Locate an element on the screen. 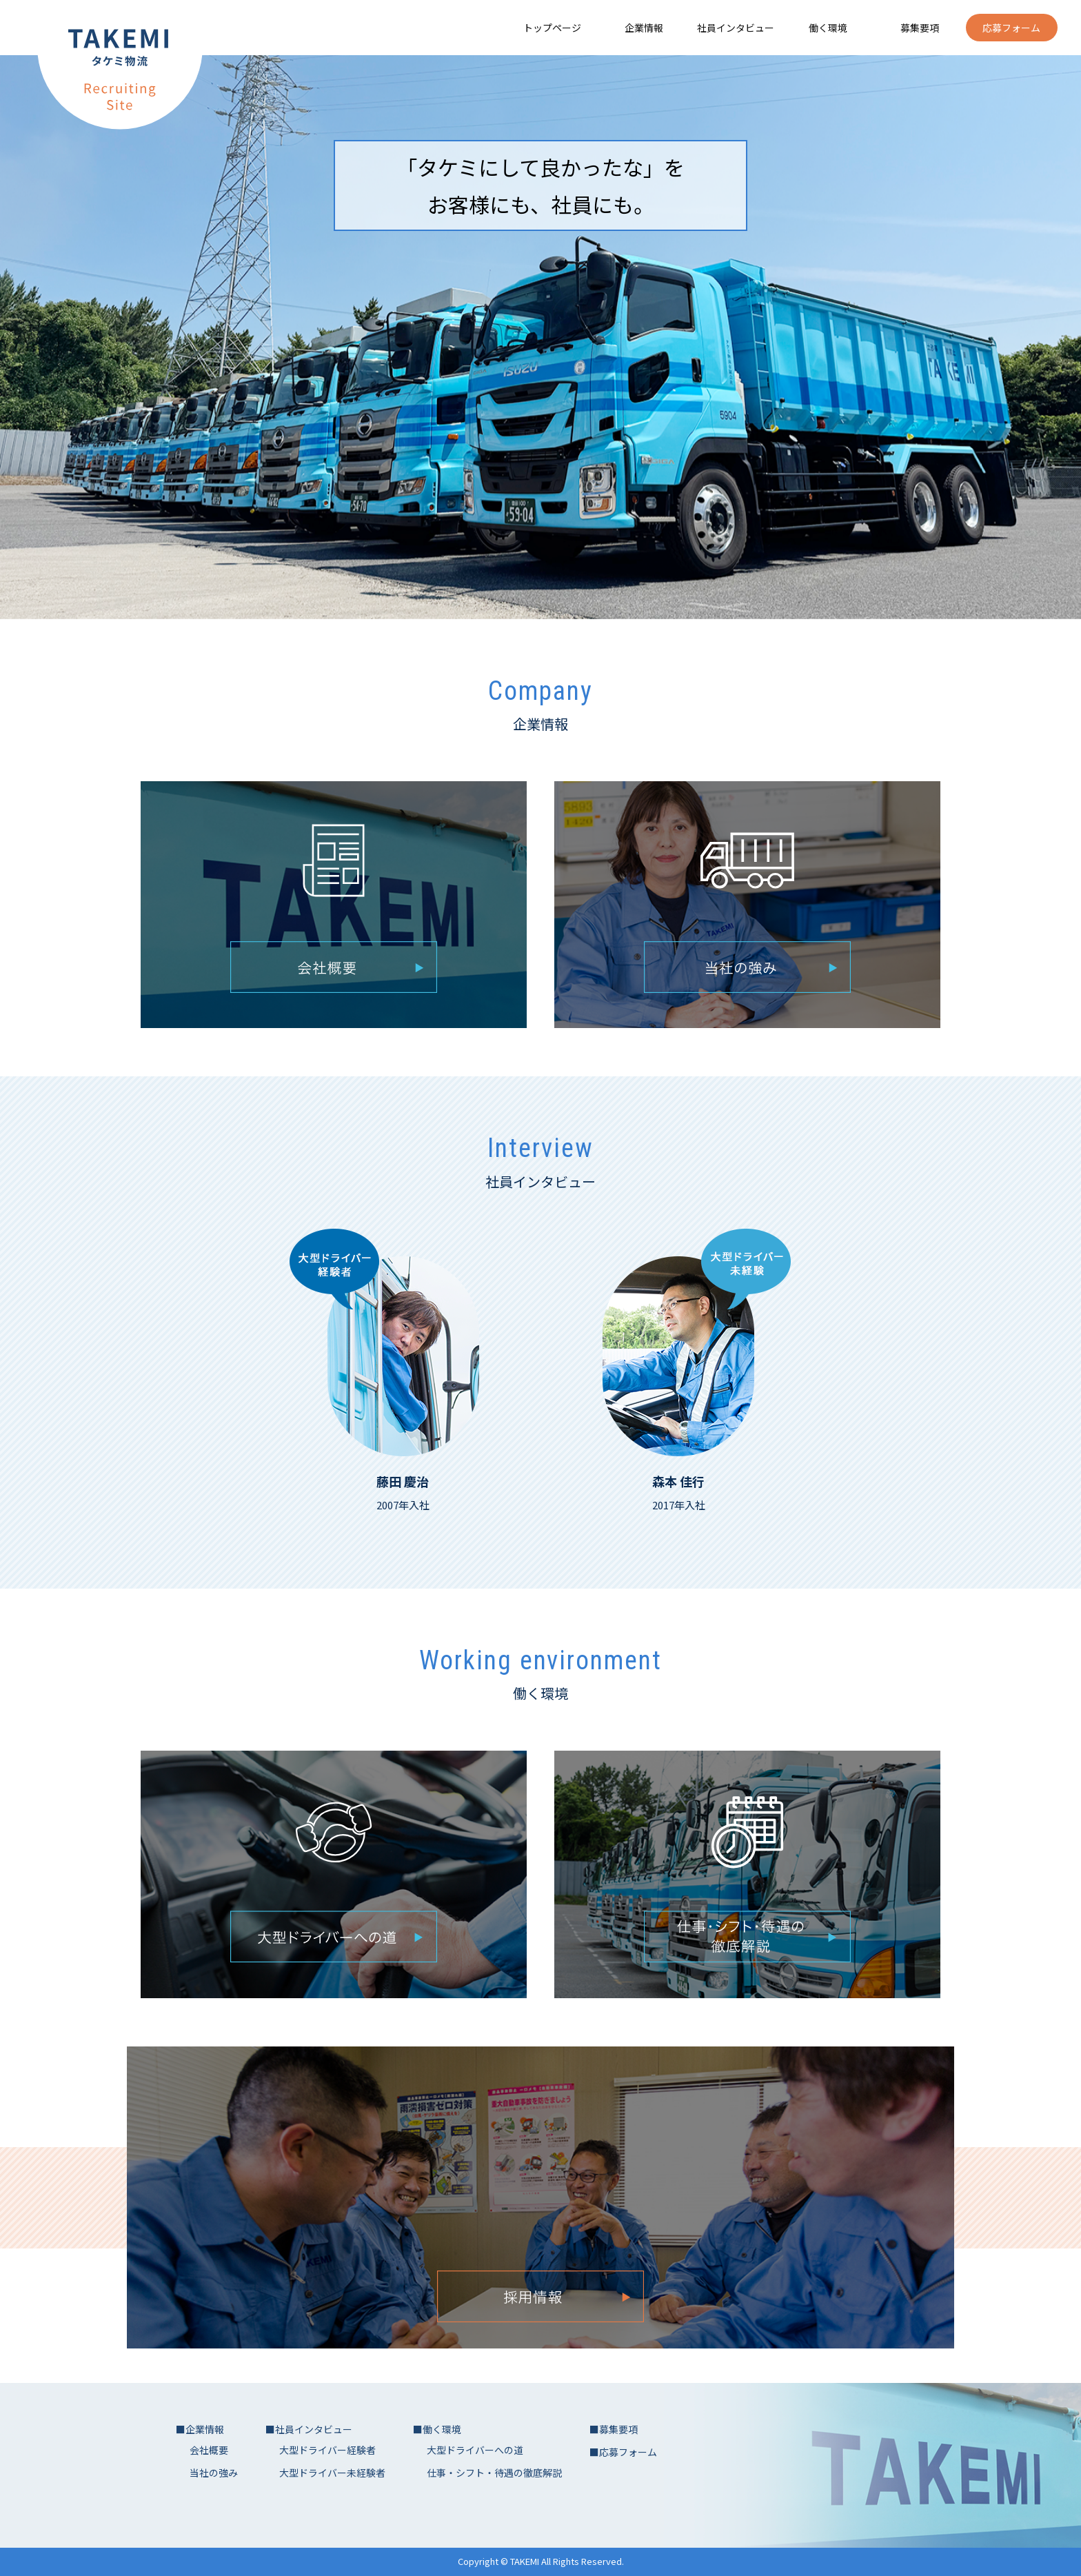 The image size is (1081, 2576). 応募フォーム is located at coordinates (1011, 27).